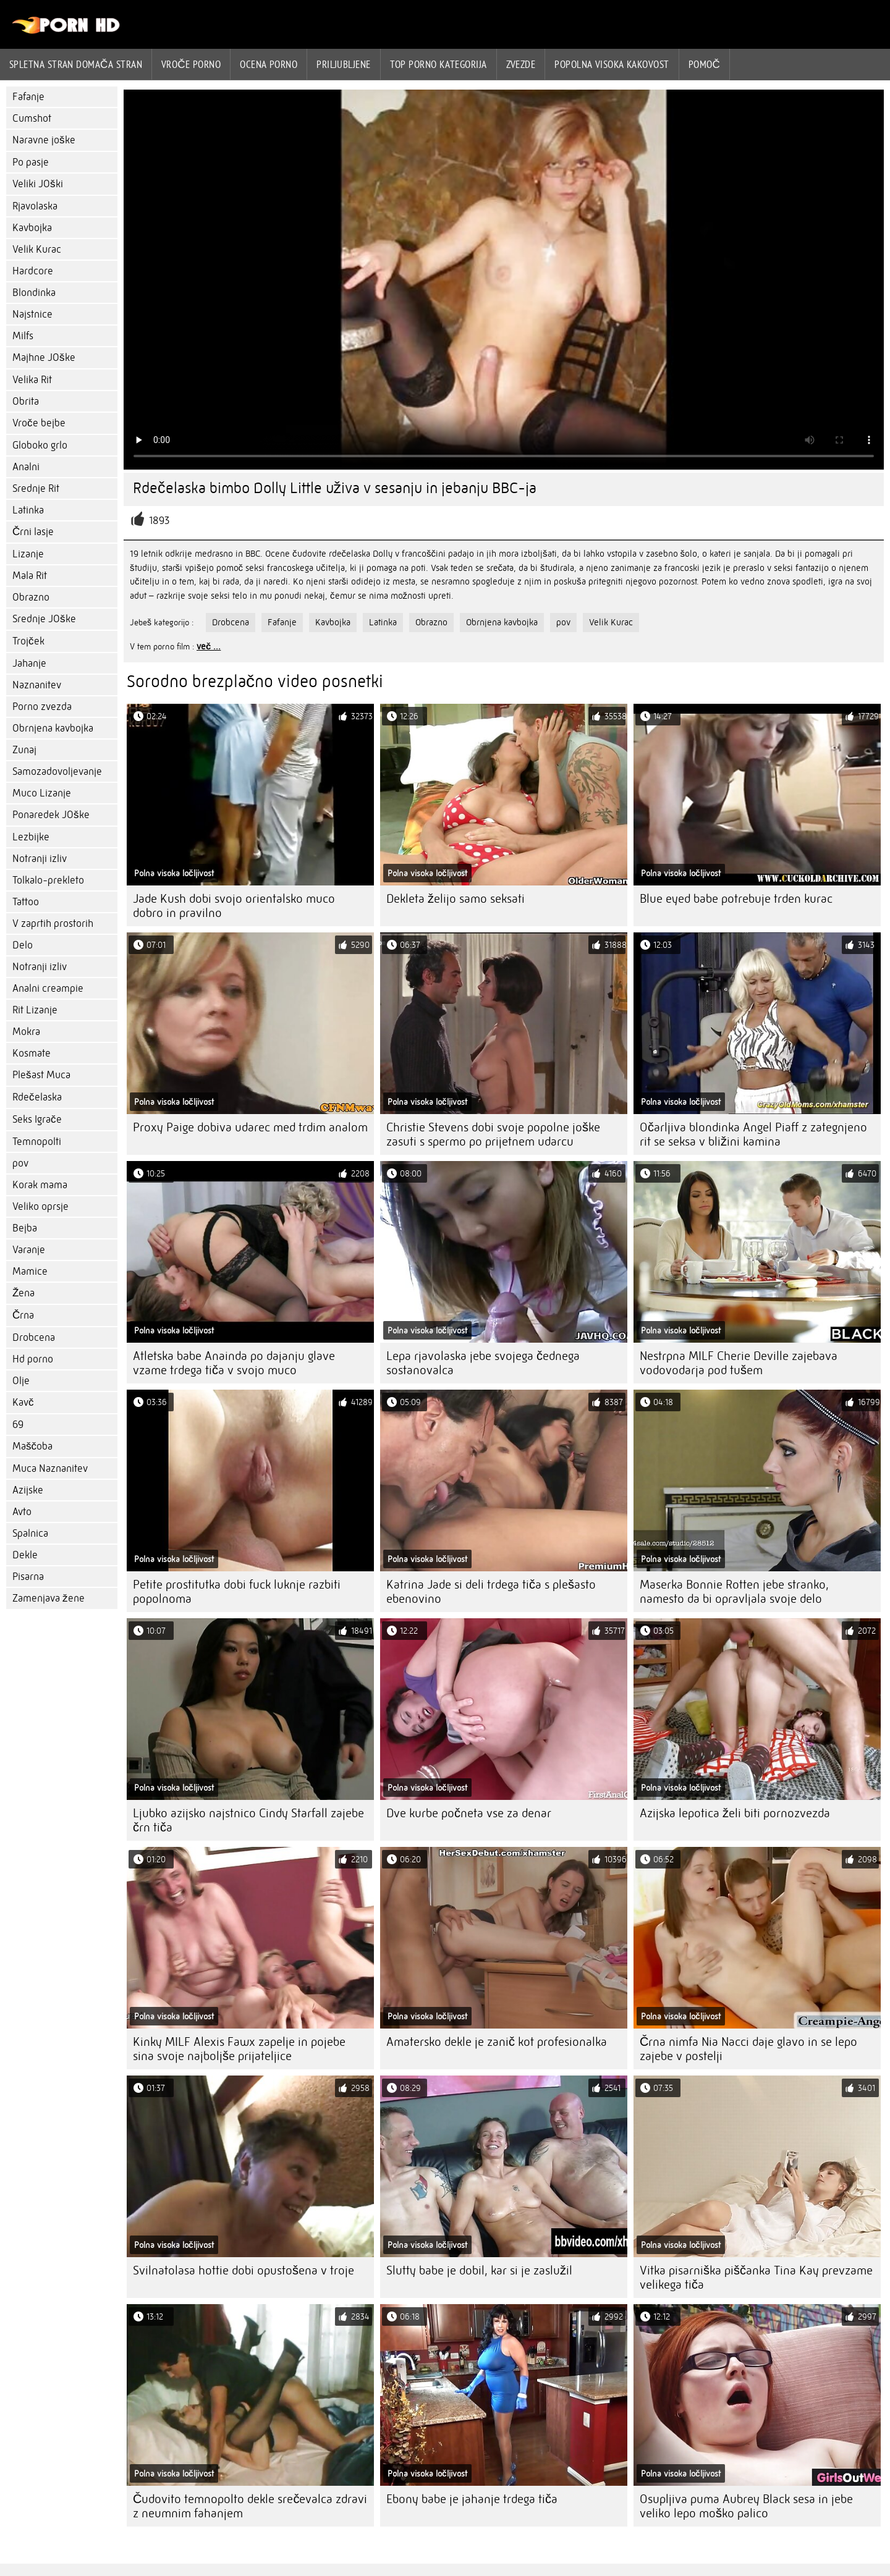 Image resolution: width=890 pixels, height=2576 pixels. What do you see at coordinates (50, 1468) in the screenshot?
I see `Muca Naznanitev` at bounding box center [50, 1468].